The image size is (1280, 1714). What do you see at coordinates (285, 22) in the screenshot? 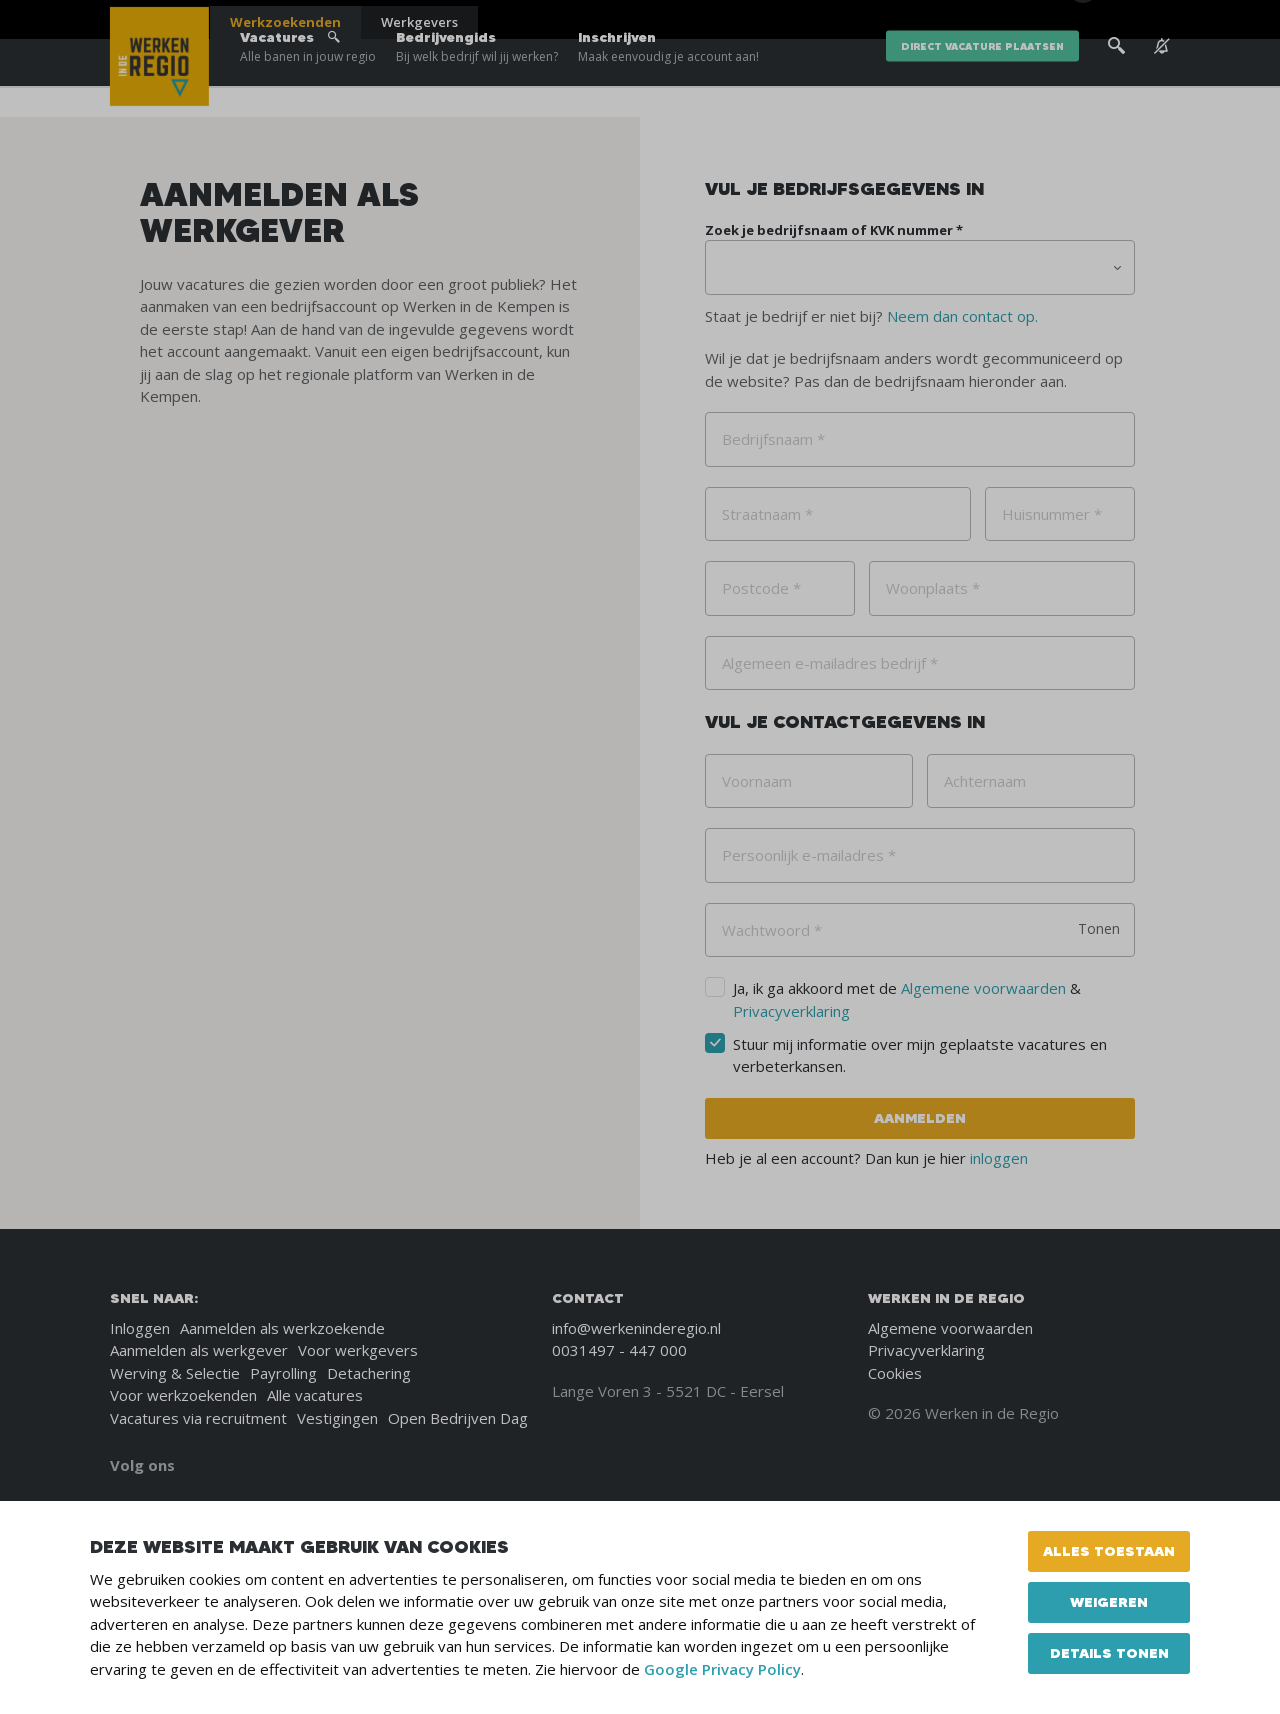
I see `Werkzoekenden` at bounding box center [285, 22].